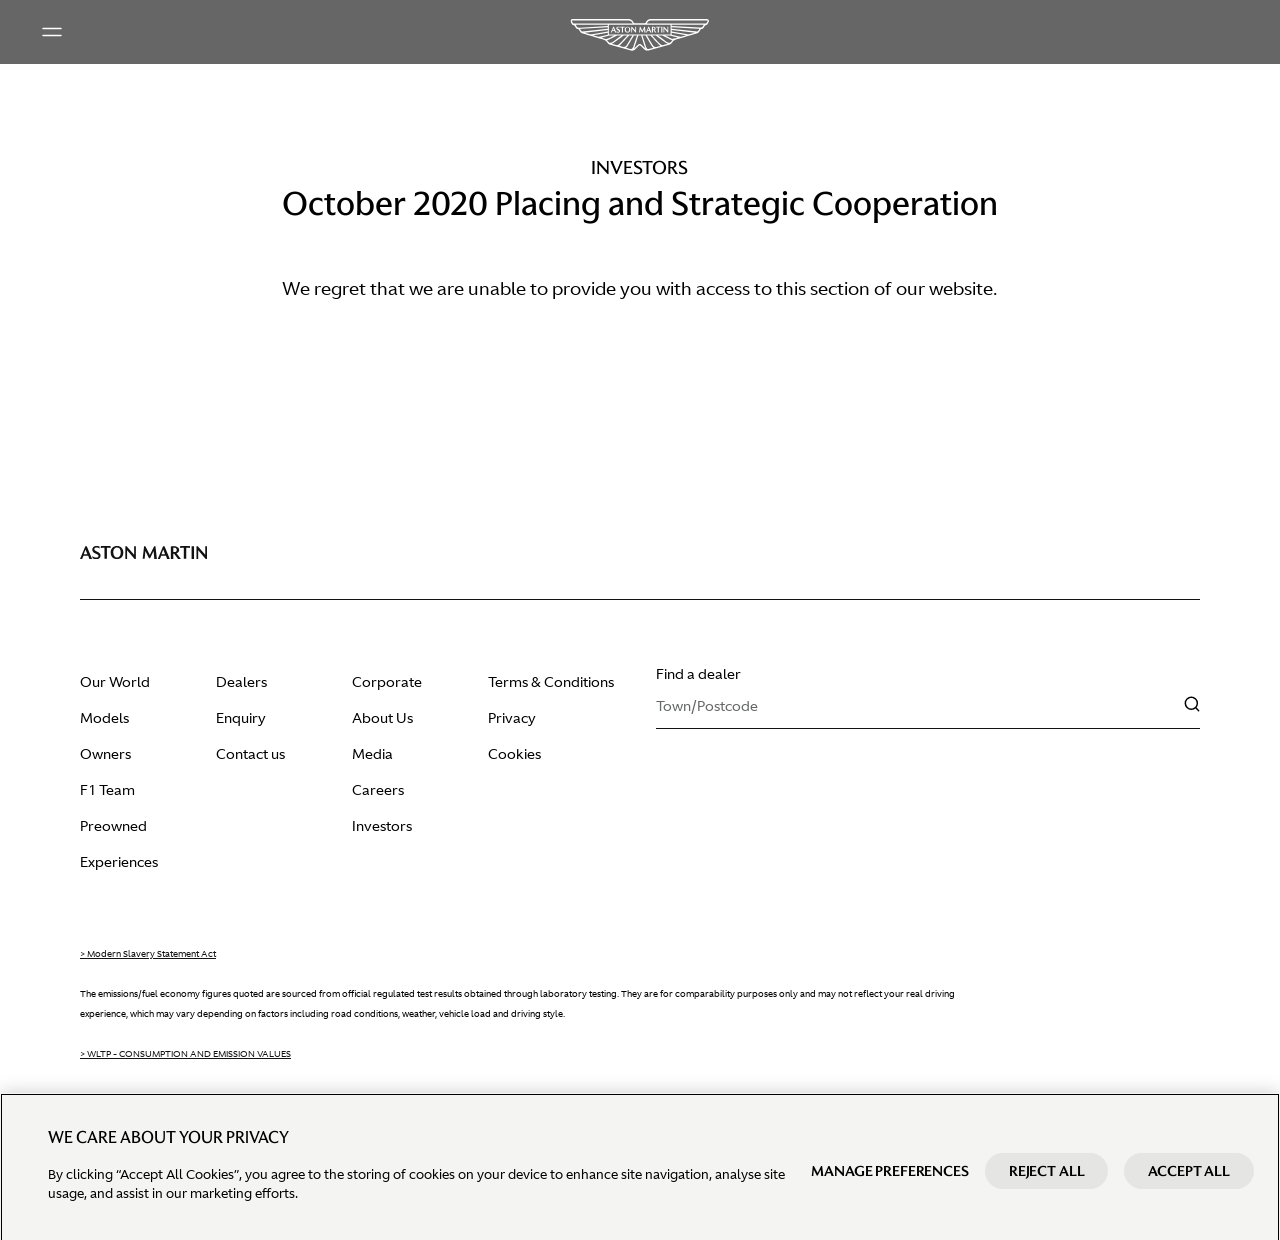 The height and width of the screenshot is (1240, 1280). I want to click on Enquiry, so click(241, 718).